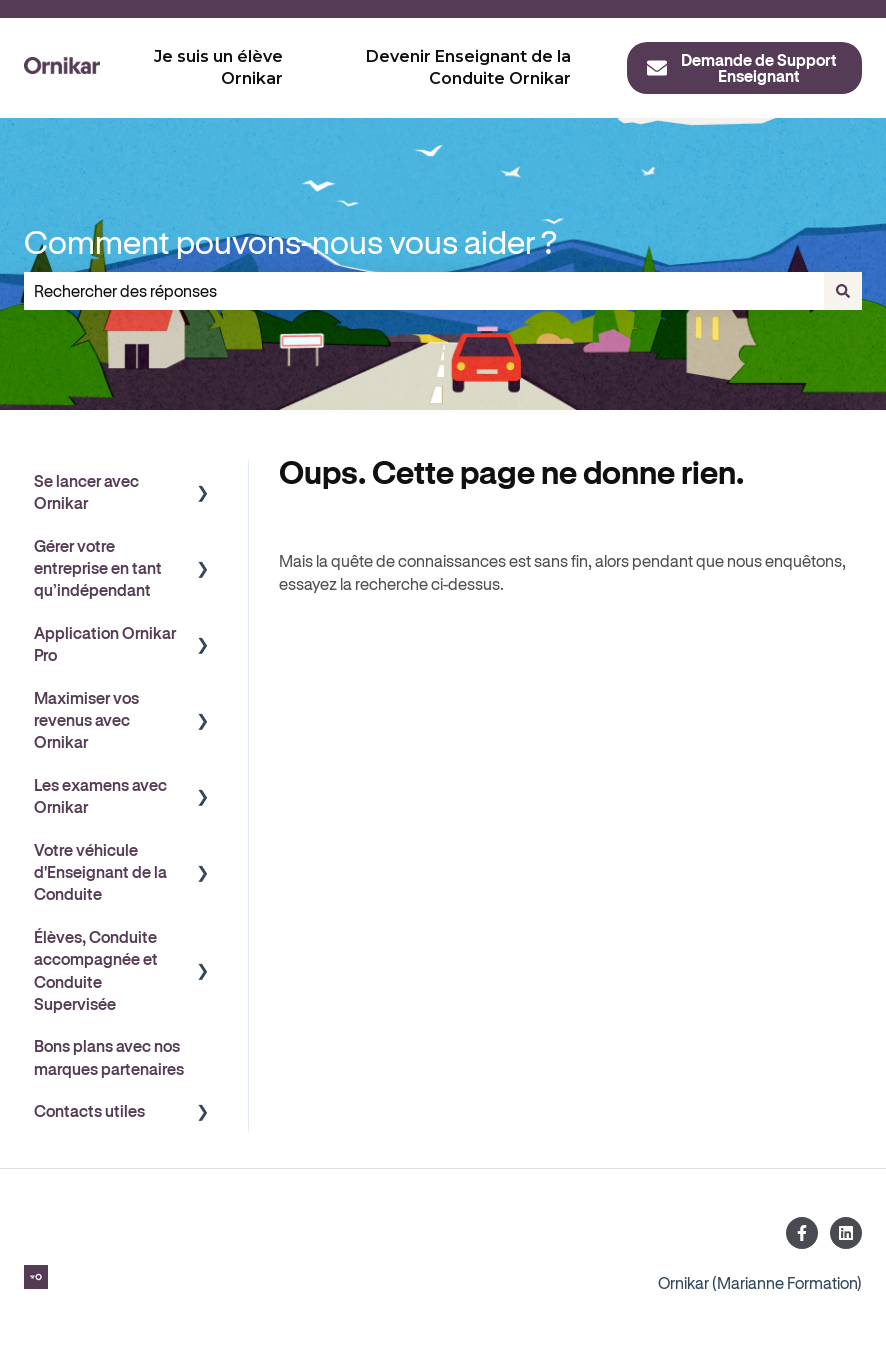 The width and height of the screenshot is (886, 1365). Describe the element at coordinates (109, 1056) in the screenshot. I see `Bons plans avec nos marques partenaires [menuitem]` at that location.